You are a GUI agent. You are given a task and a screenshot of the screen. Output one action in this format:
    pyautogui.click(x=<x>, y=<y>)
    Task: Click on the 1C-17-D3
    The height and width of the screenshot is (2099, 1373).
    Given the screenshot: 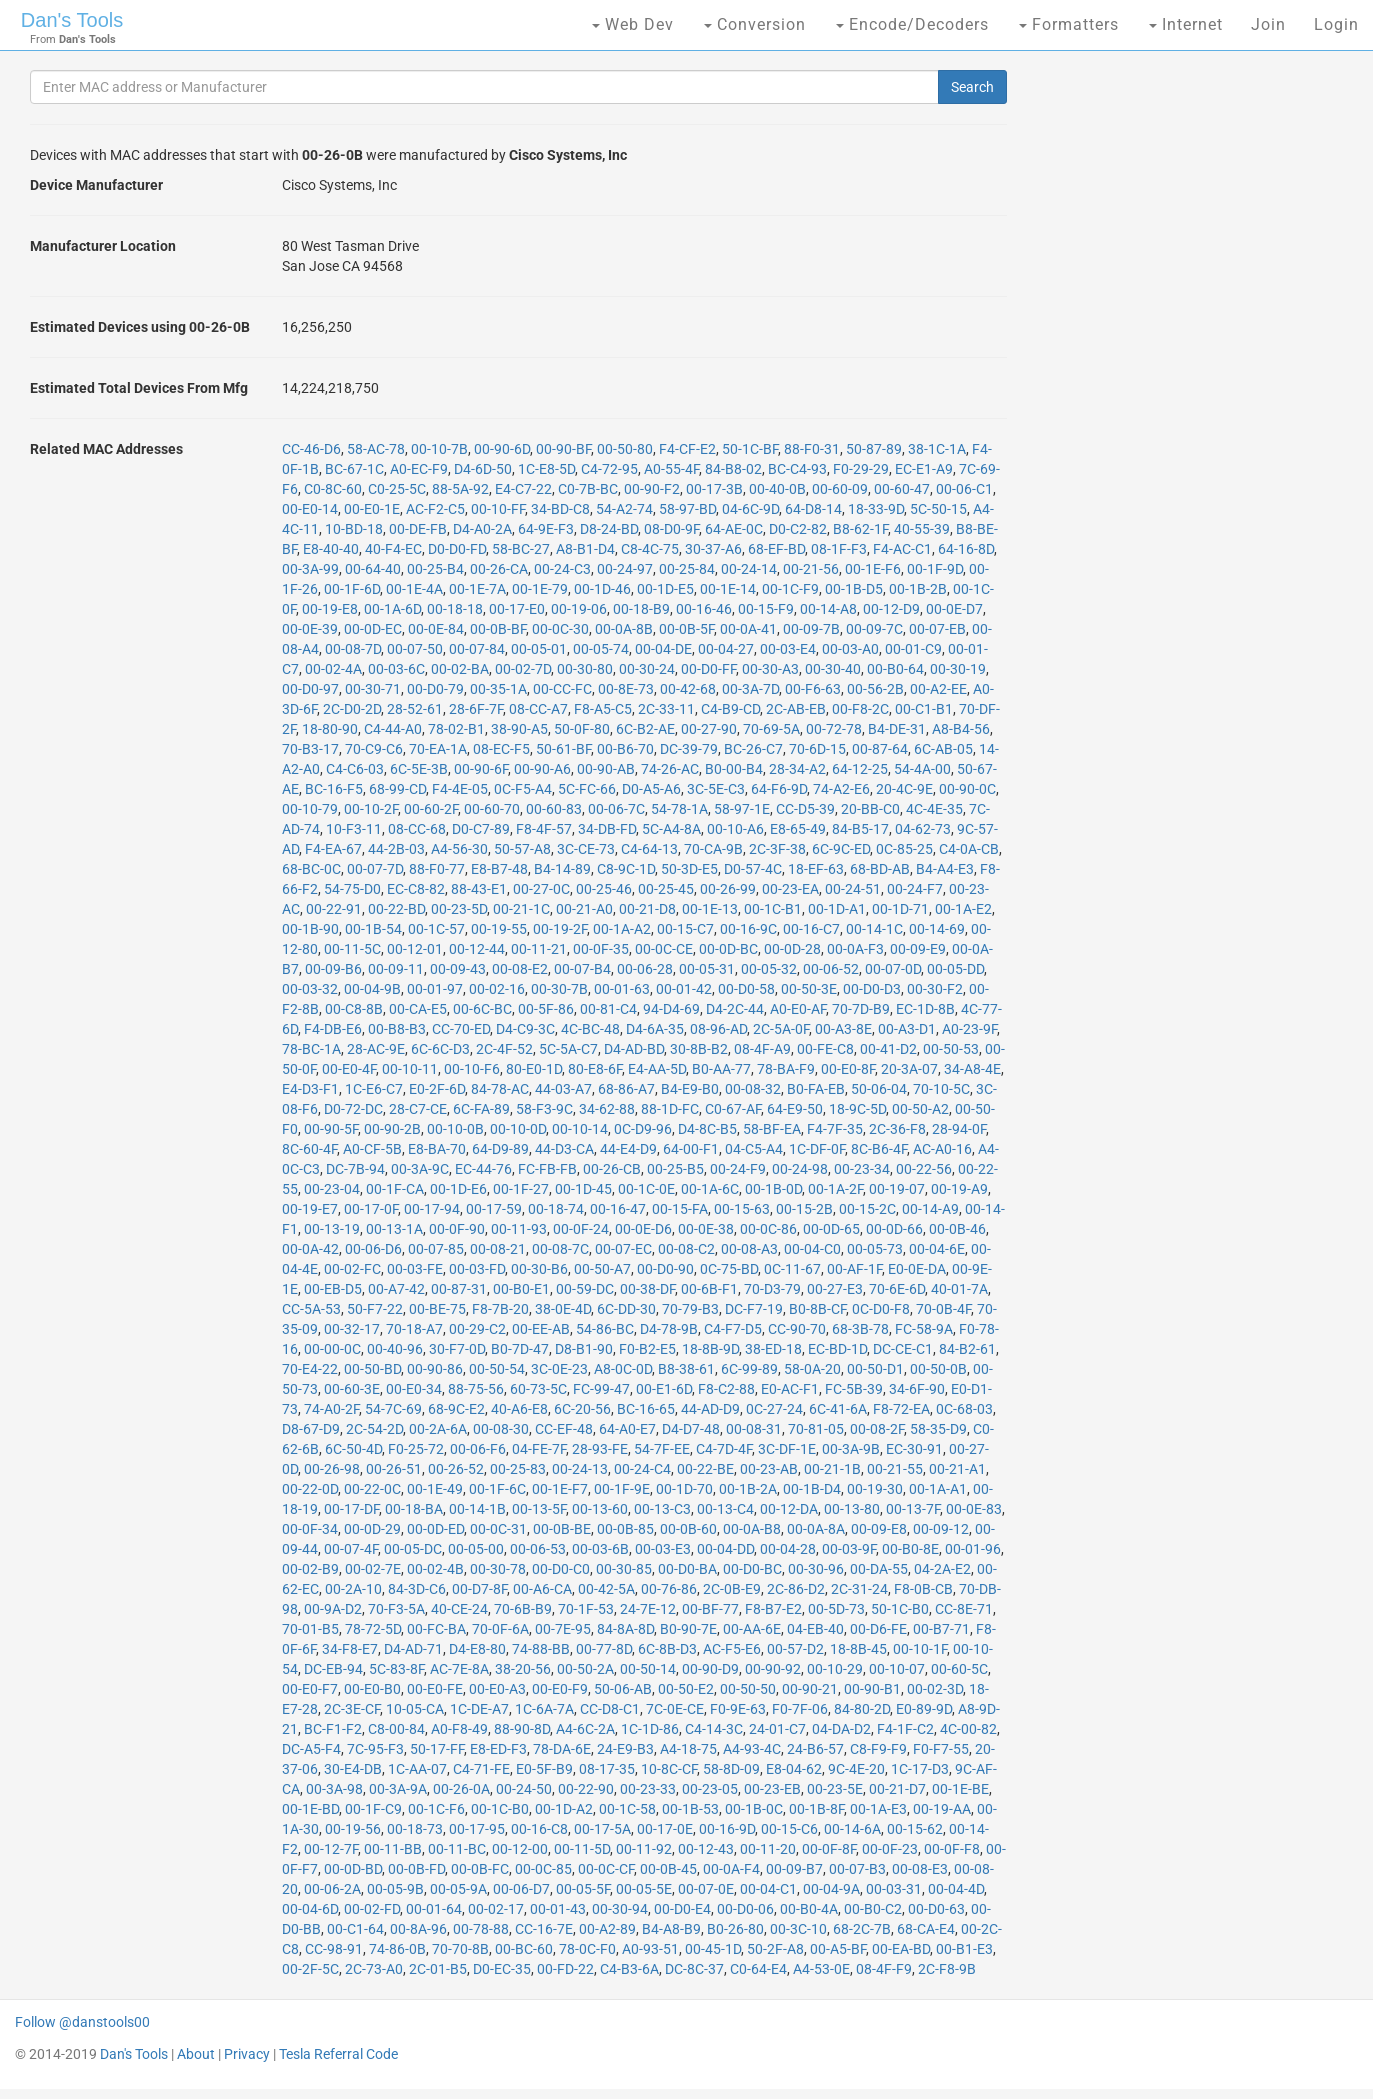 What is the action you would take?
    pyautogui.click(x=920, y=1769)
    